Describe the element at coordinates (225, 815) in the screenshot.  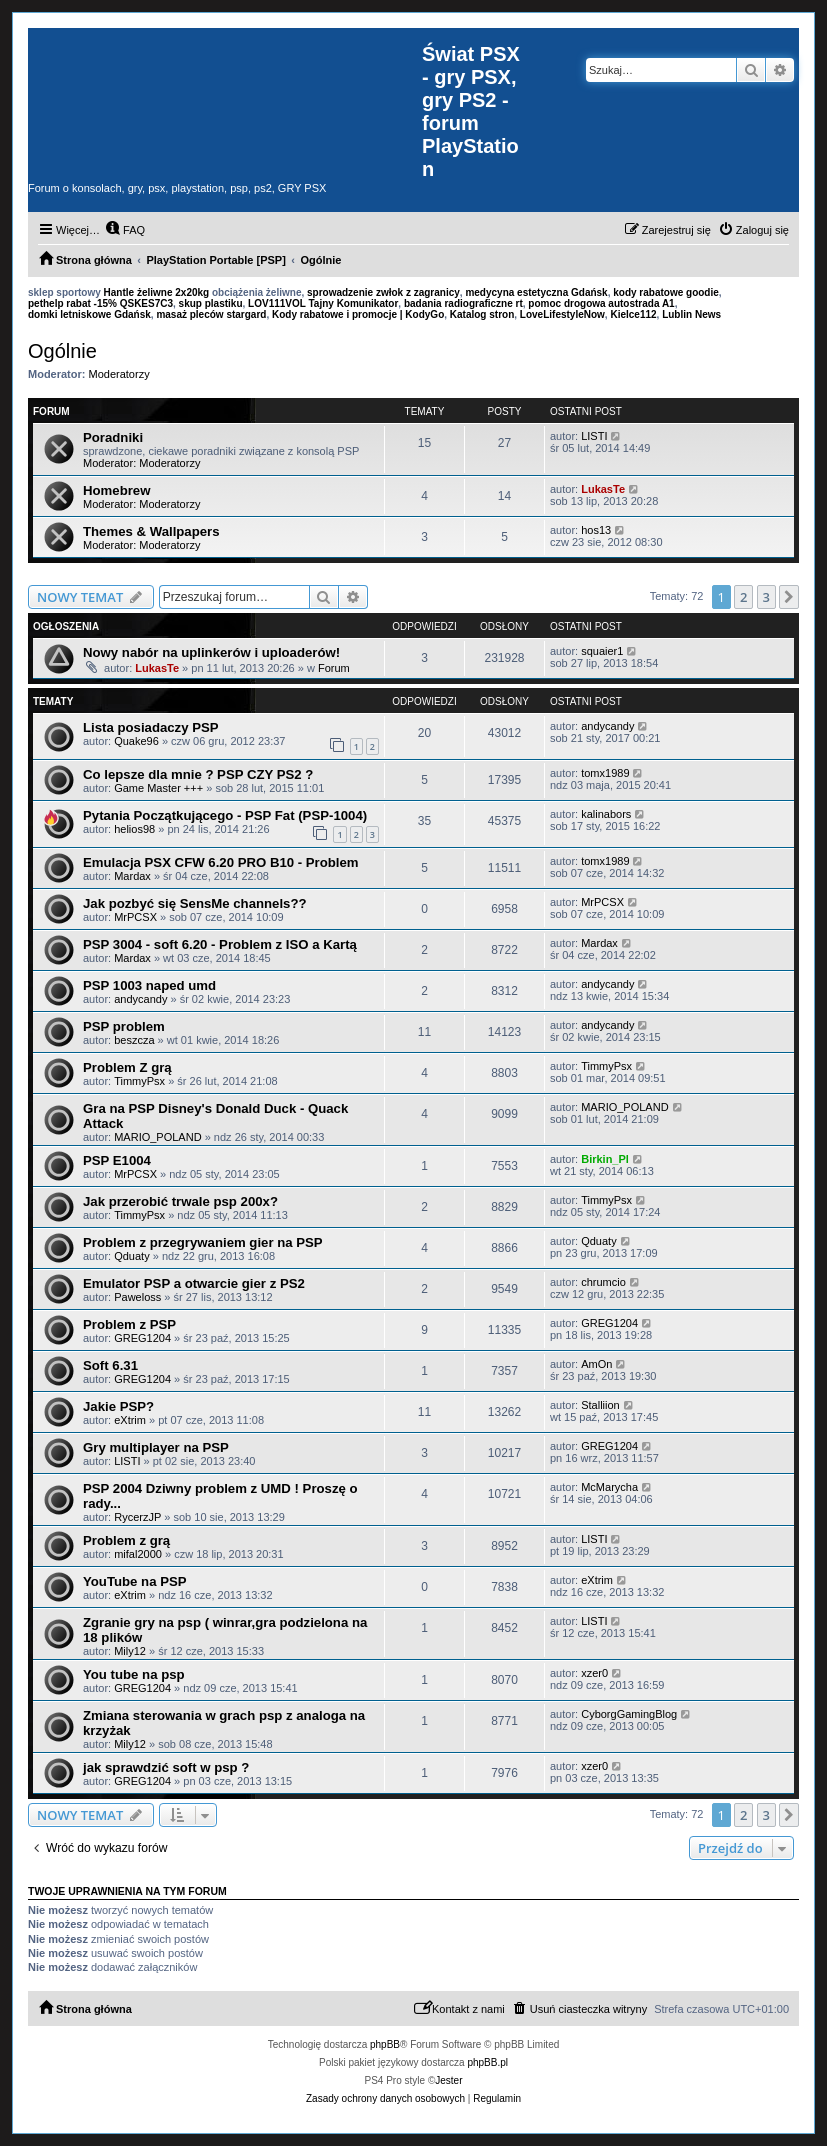
I see `Pytania Początkującego - PSP Fat (PSP-1004)` at that location.